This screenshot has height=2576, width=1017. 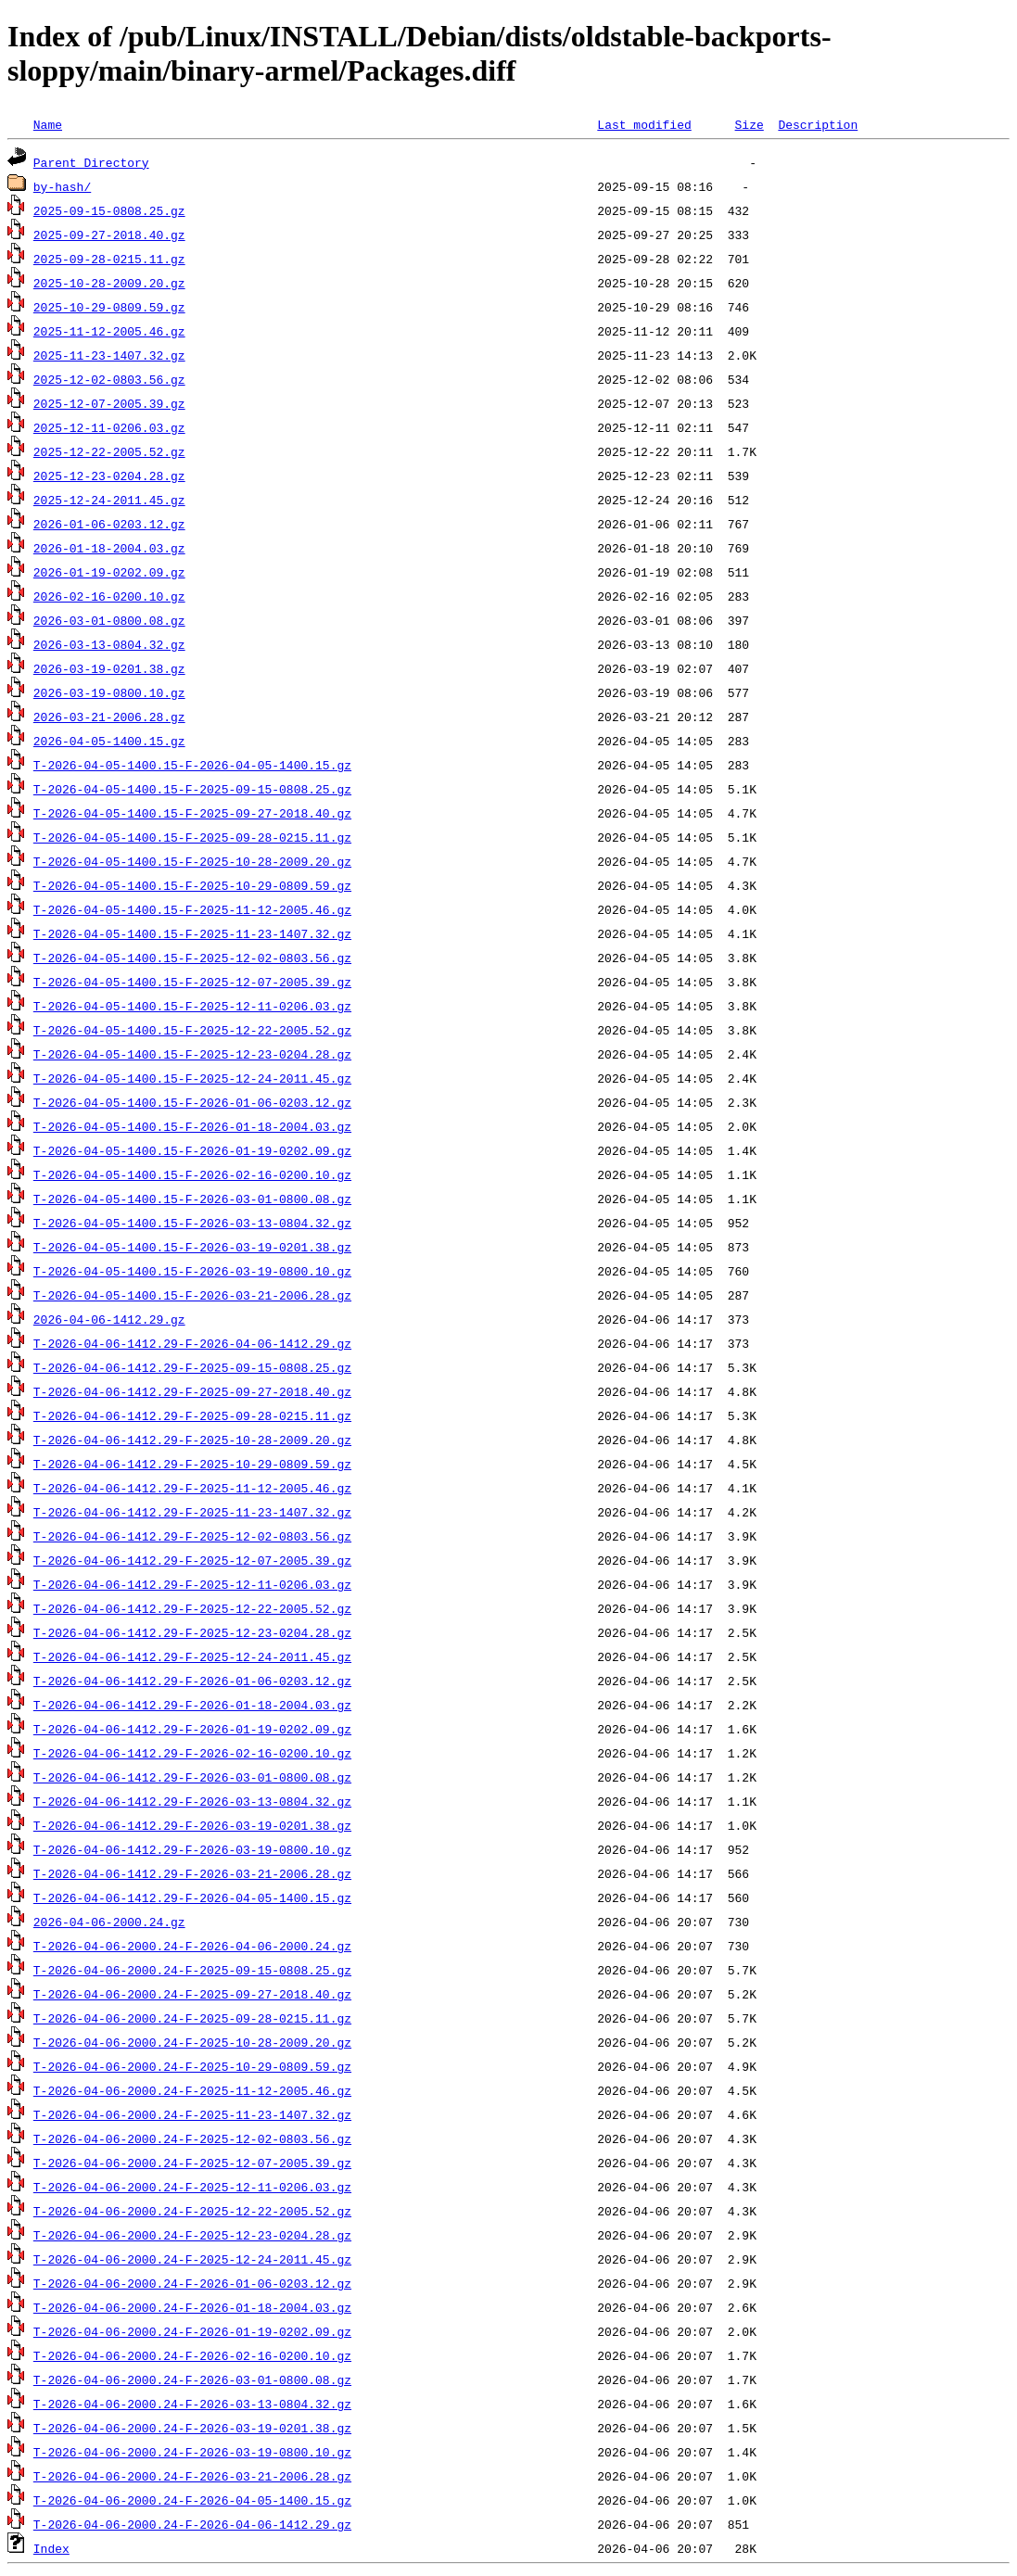 I want to click on T-2026-04-05-1400.15-F-2026-02-16-0200.10.gz, so click(x=192, y=1174).